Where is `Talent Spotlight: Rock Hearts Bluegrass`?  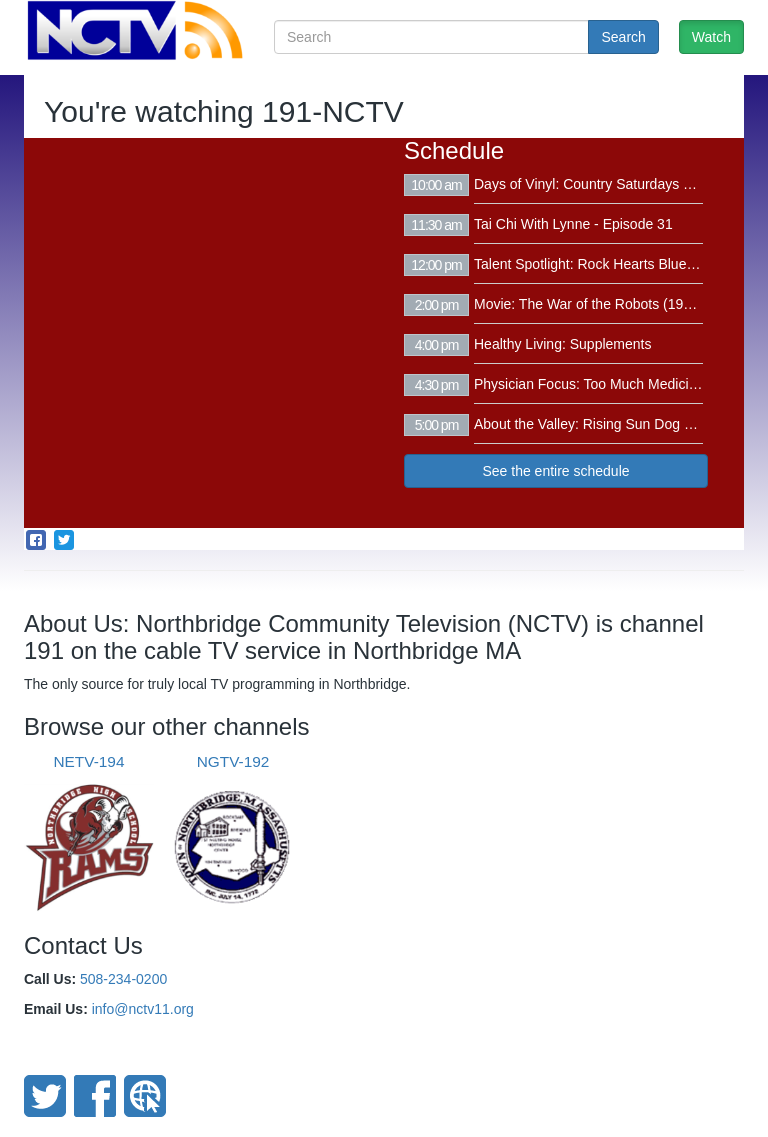
Talent Spotlight: Rock Hearts Bluegrass is located at coordinates (597, 264).